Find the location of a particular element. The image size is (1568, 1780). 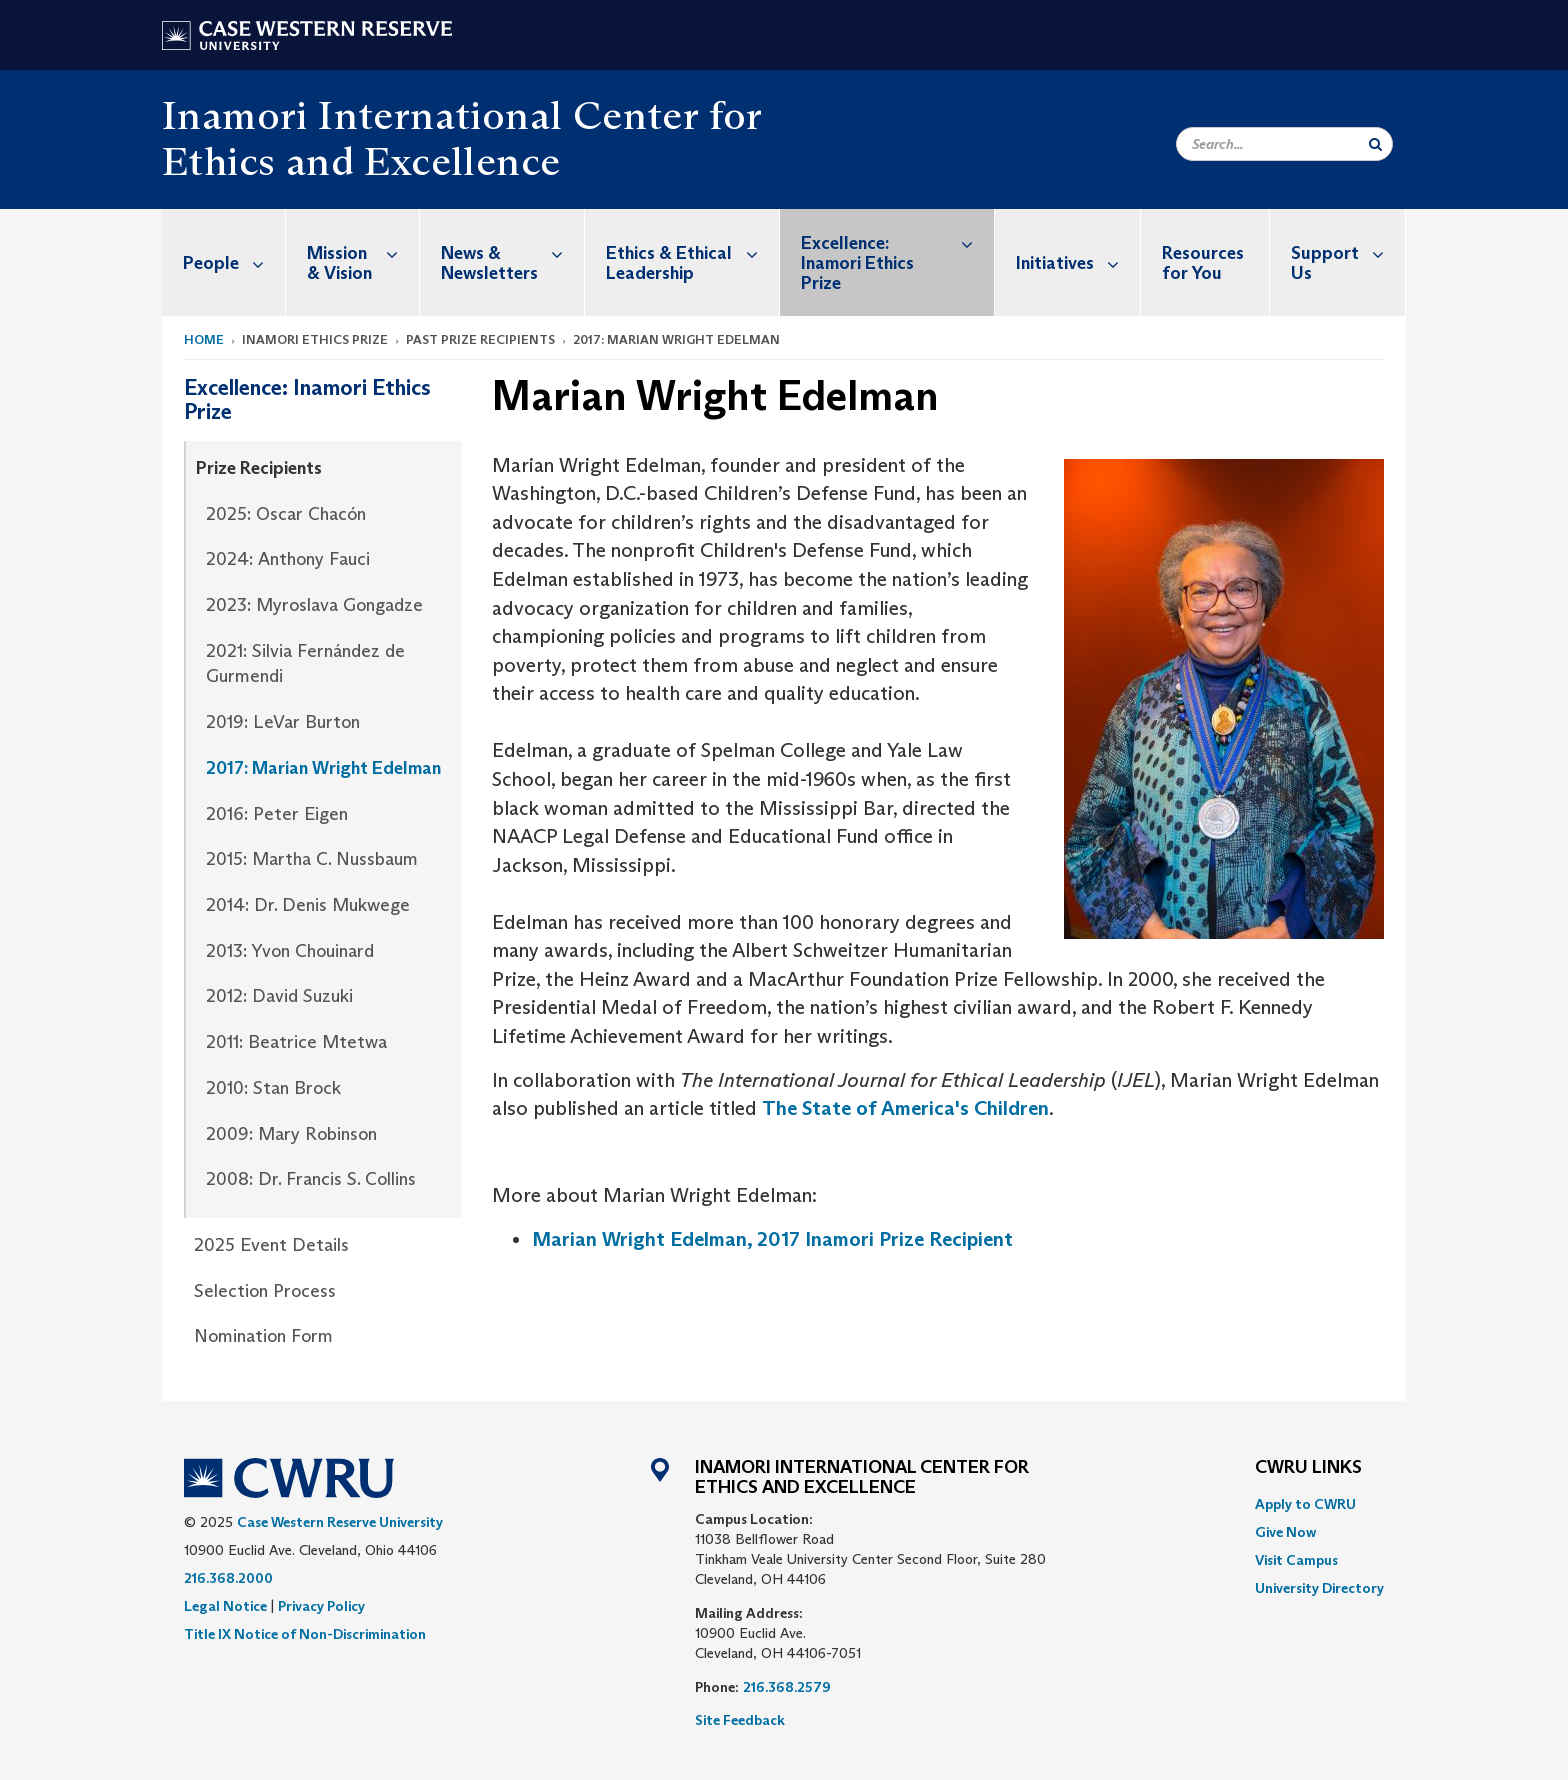

CWRU Links is located at coordinates (1308, 1468).